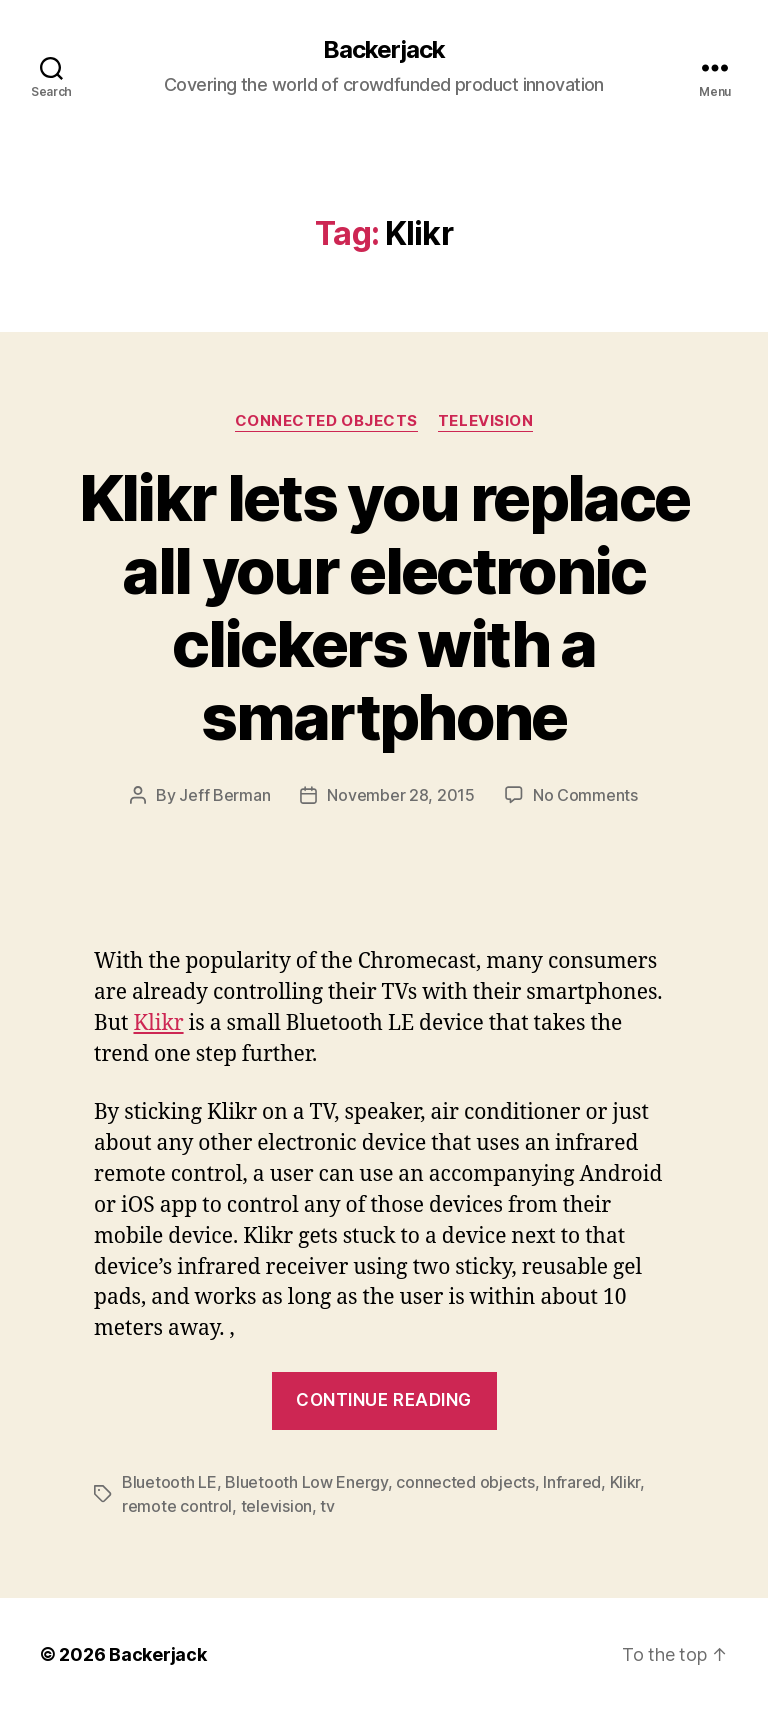 Image resolution: width=768 pixels, height=1711 pixels. I want to click on Bluetooth Low Energy, so click(306, 1482).